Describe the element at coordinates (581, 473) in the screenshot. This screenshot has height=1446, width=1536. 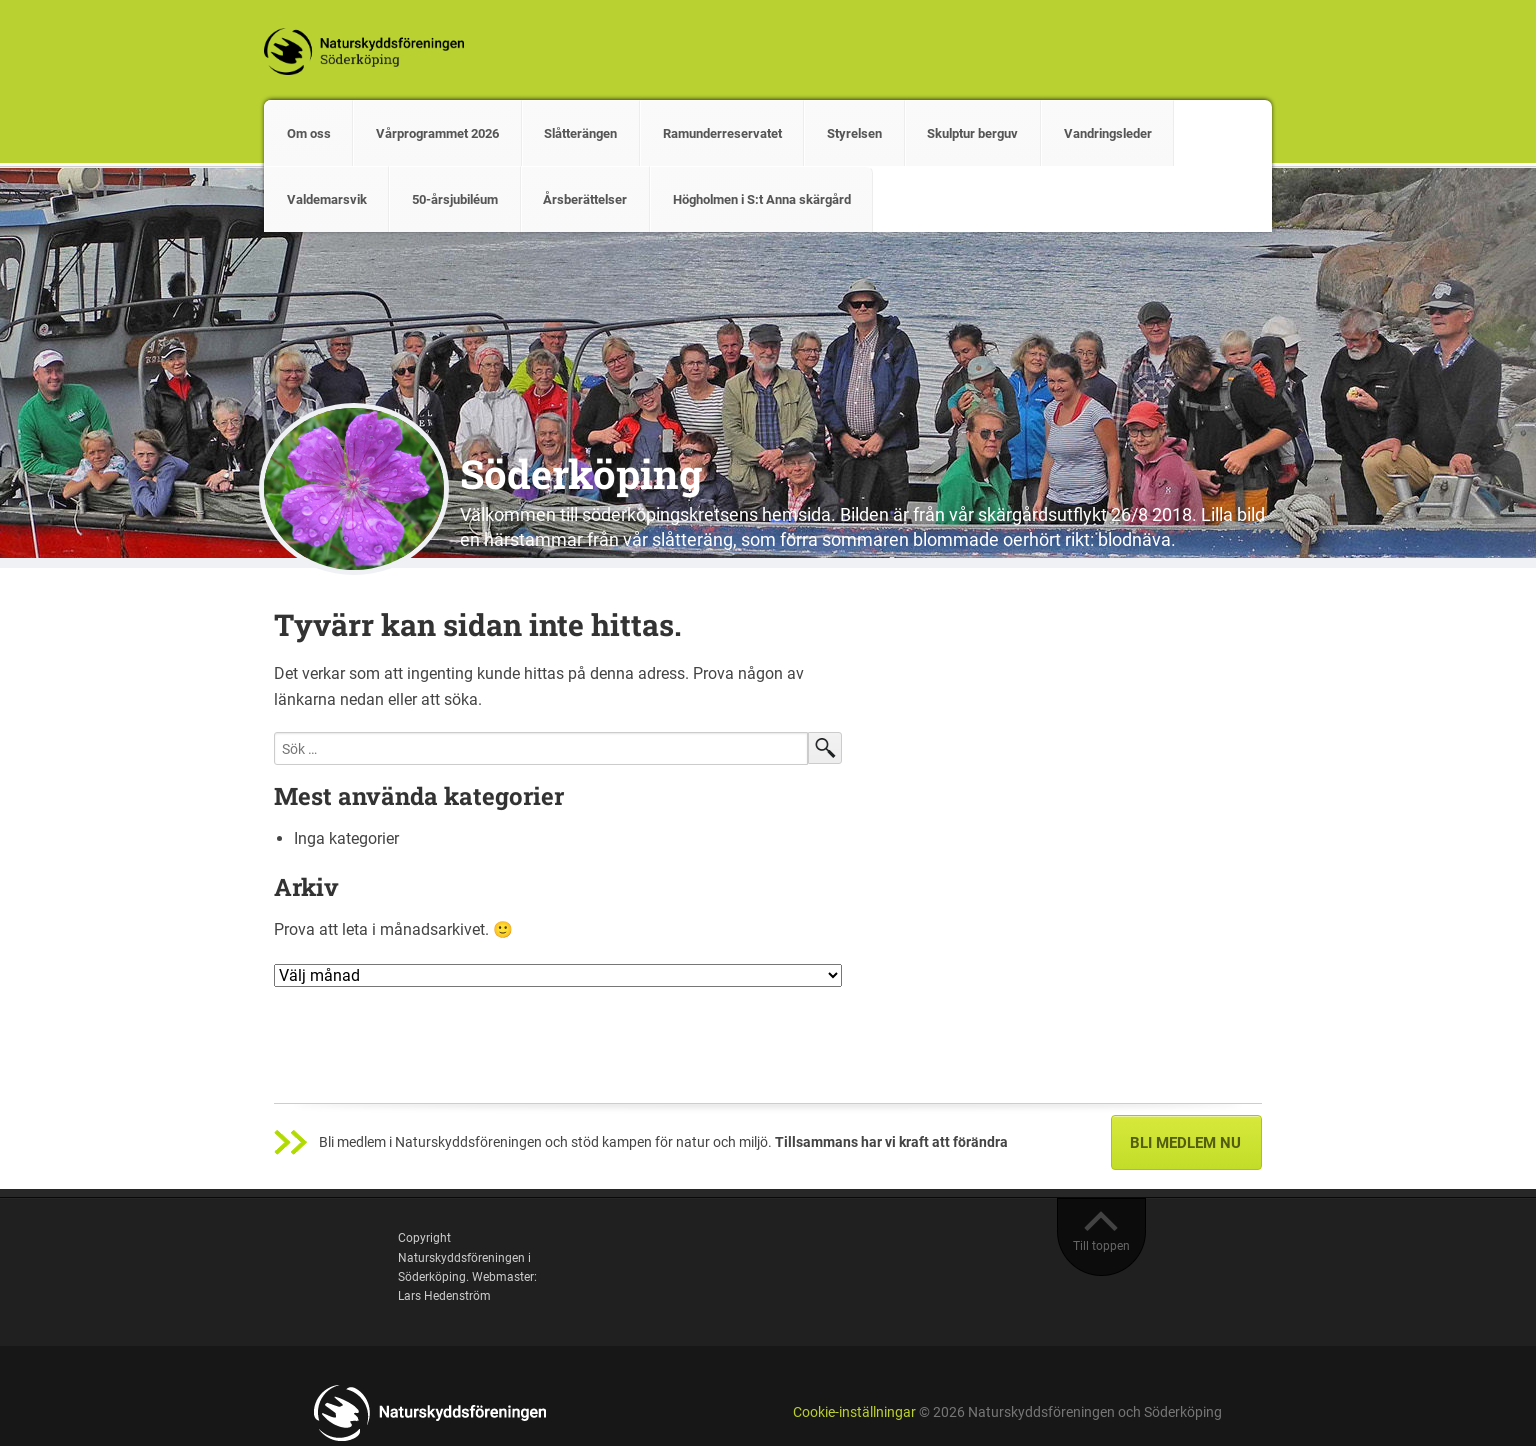
I see `Söderköping` at that location.